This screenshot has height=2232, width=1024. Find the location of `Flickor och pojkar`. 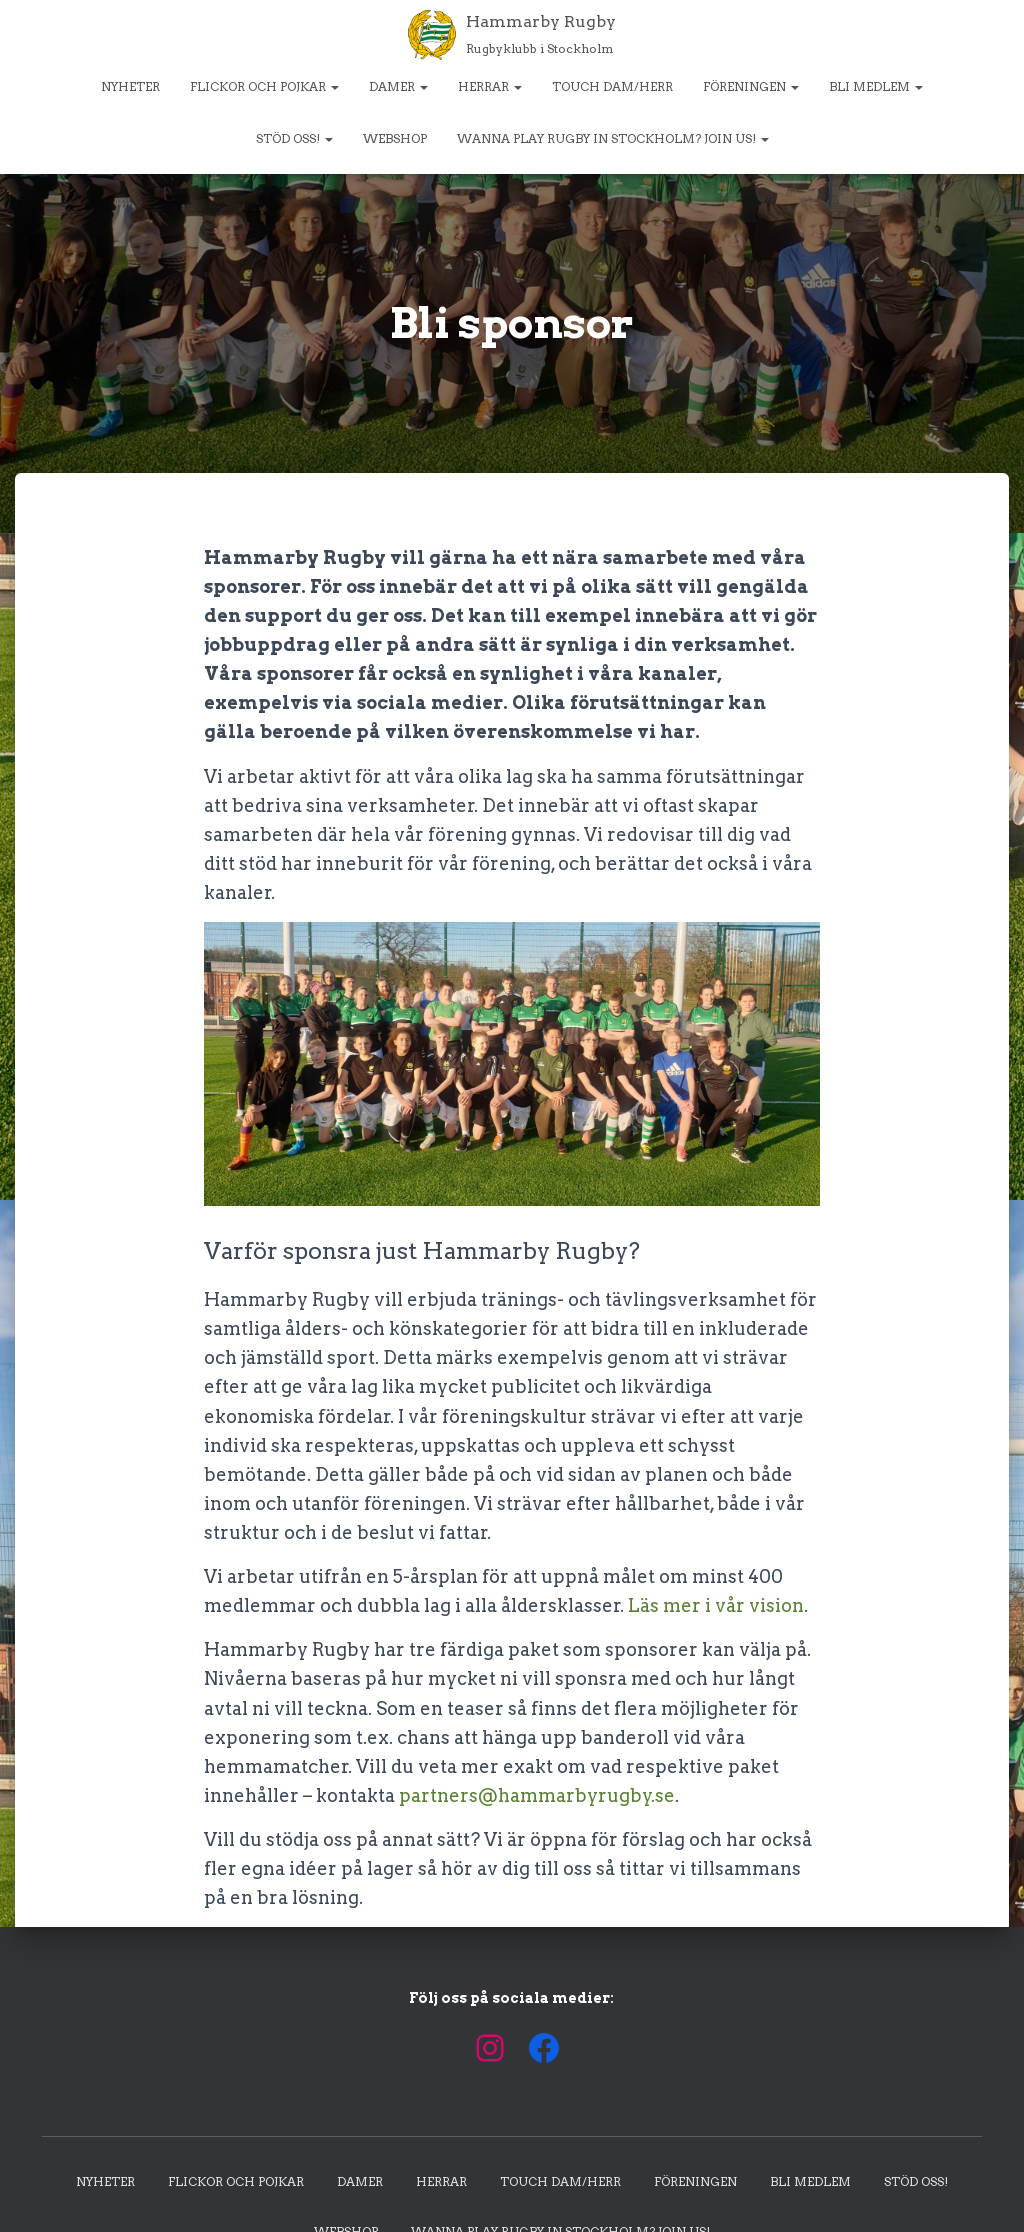

Flickor och pojkar is located at coordinates (264, 86).